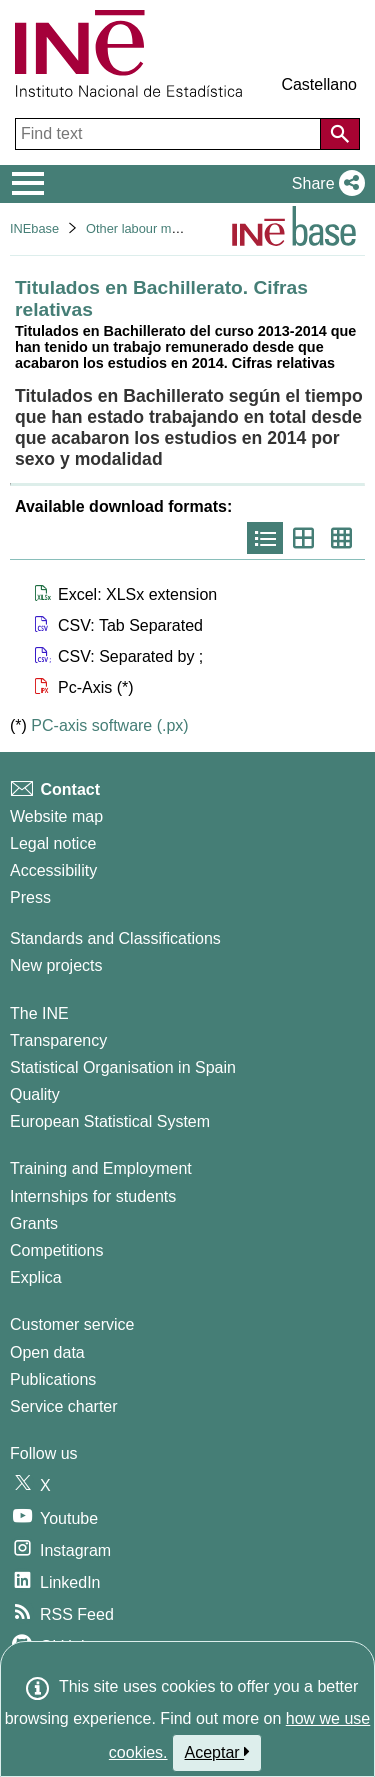 This screenshot has height=1777, width=375. Describe the element at coordinates (72, 1324) in the screenshot. I see `Customer service` at that location.